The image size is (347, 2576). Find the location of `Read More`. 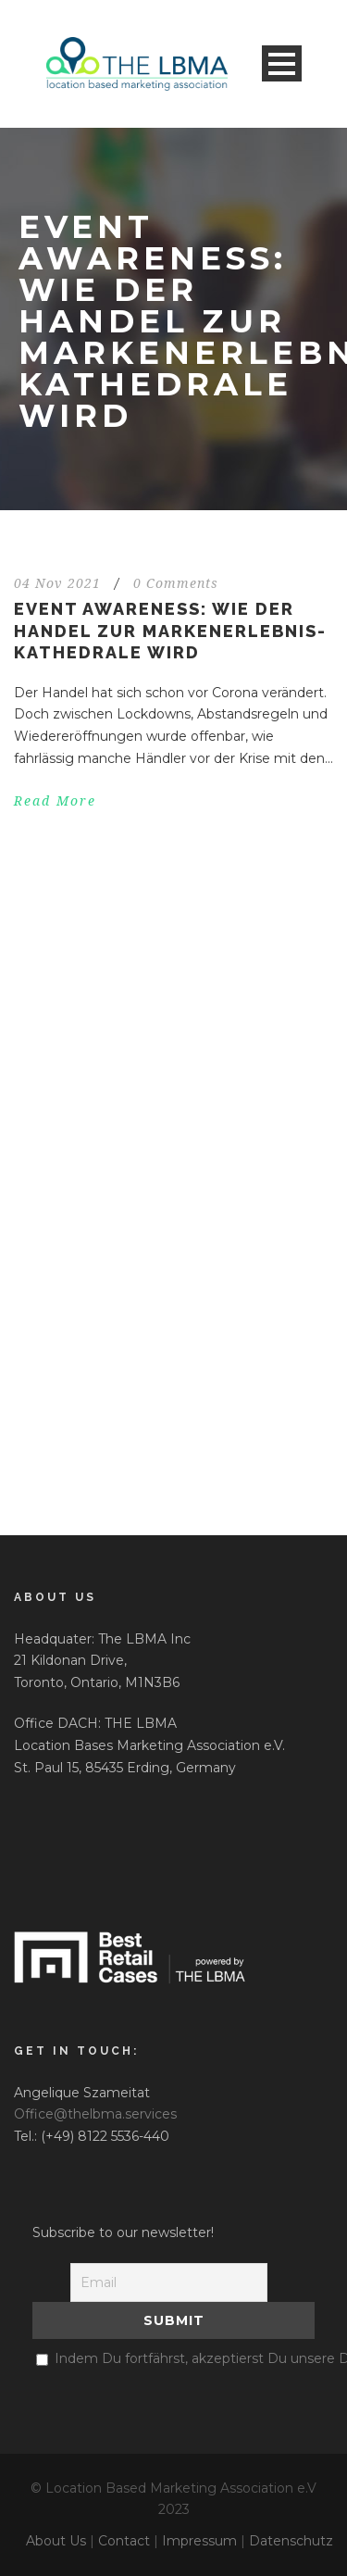

Read More is located at coordinates (55, 801).